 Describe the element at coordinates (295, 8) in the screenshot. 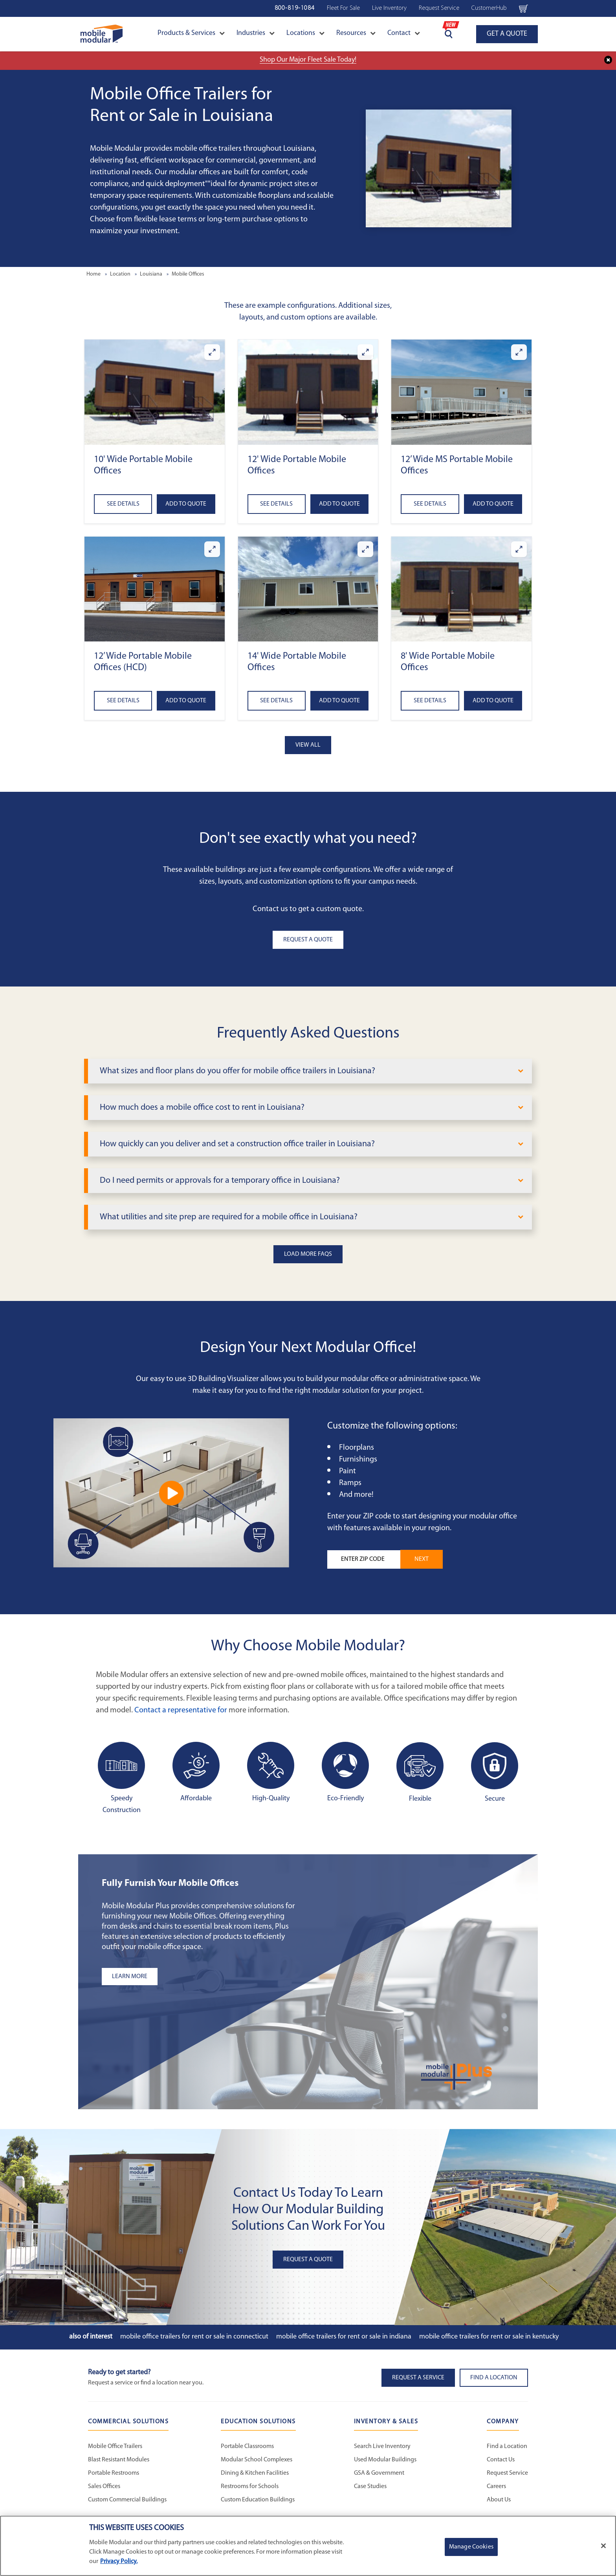

I see `800-819-1084` at that location.